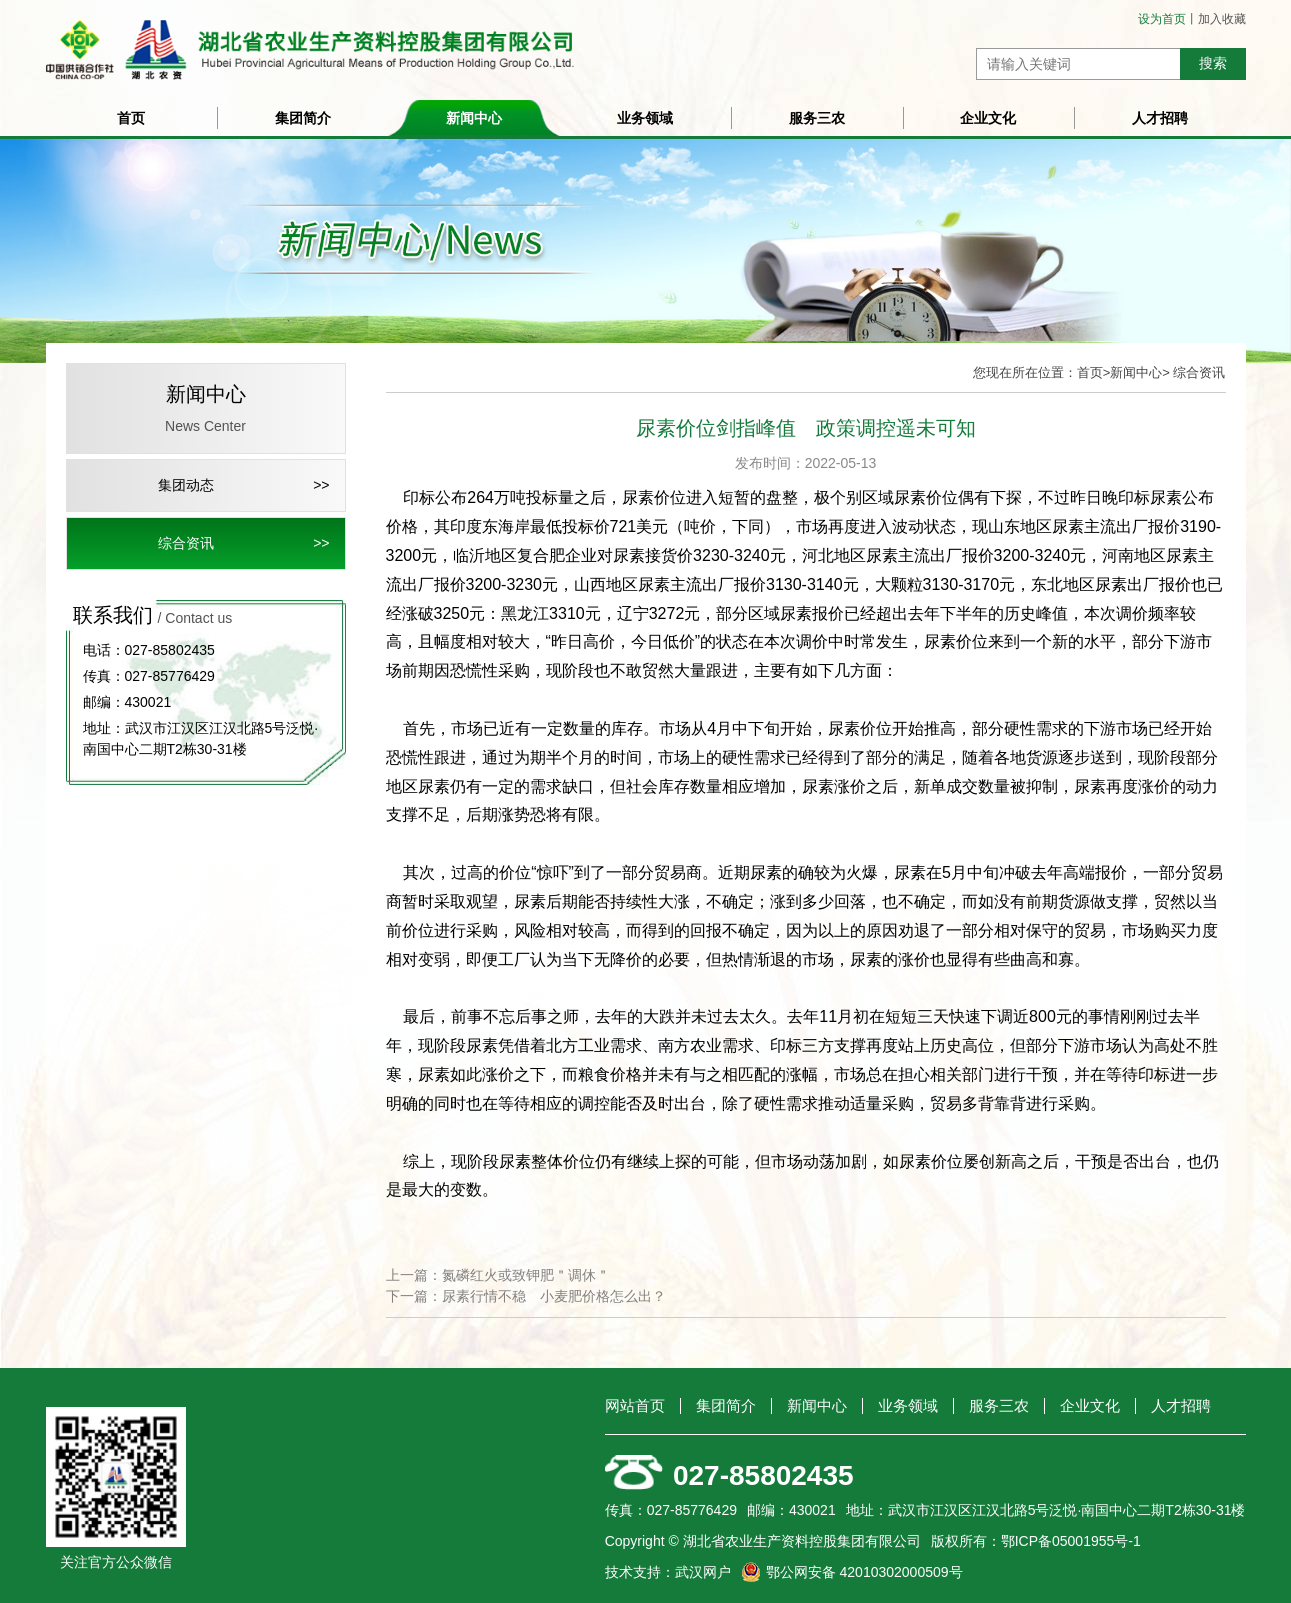 The width and height of the screenshot is (1291, 1603). What do you see at coordinates (635, 1405) in the screenshot?
I see `网站首页` at bounding box center [635, 1405].